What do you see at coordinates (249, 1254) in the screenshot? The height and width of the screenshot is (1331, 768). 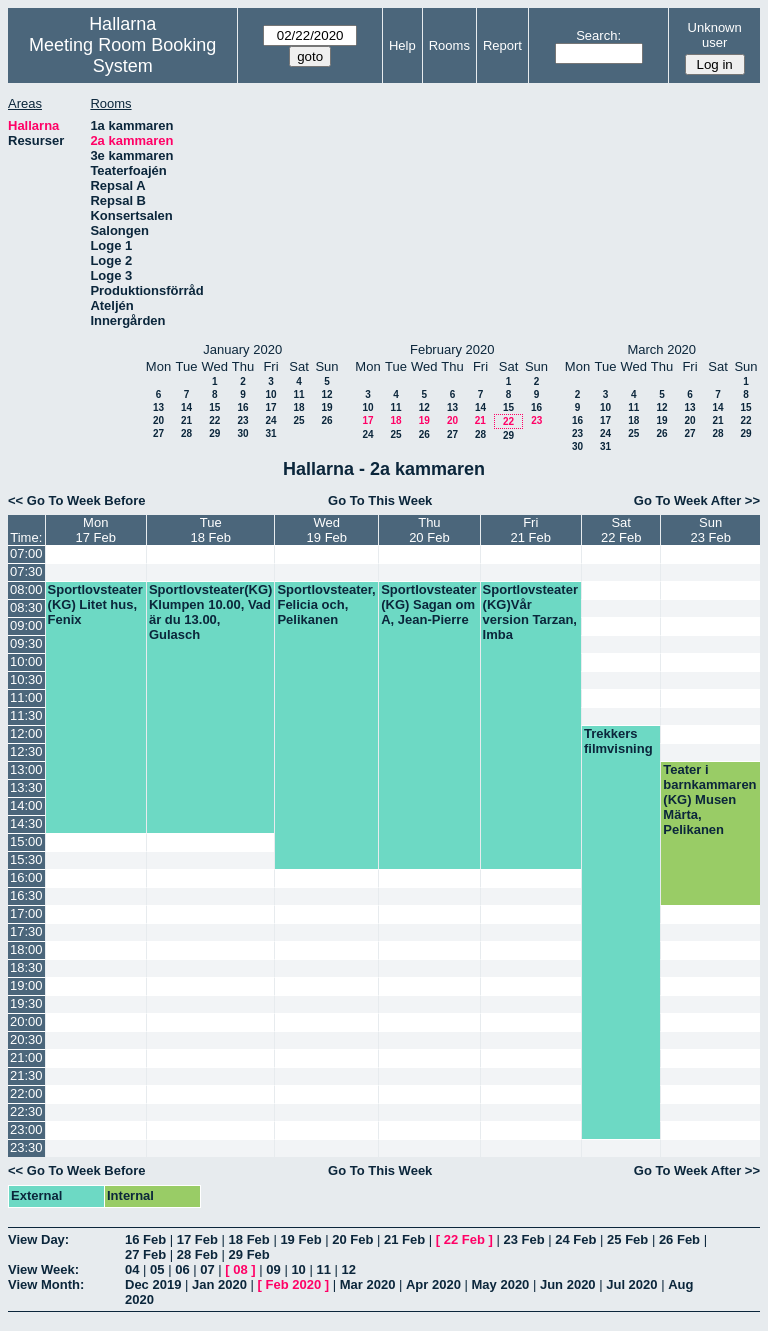 I see `29 Feb` at bounding box center [249, 1254].